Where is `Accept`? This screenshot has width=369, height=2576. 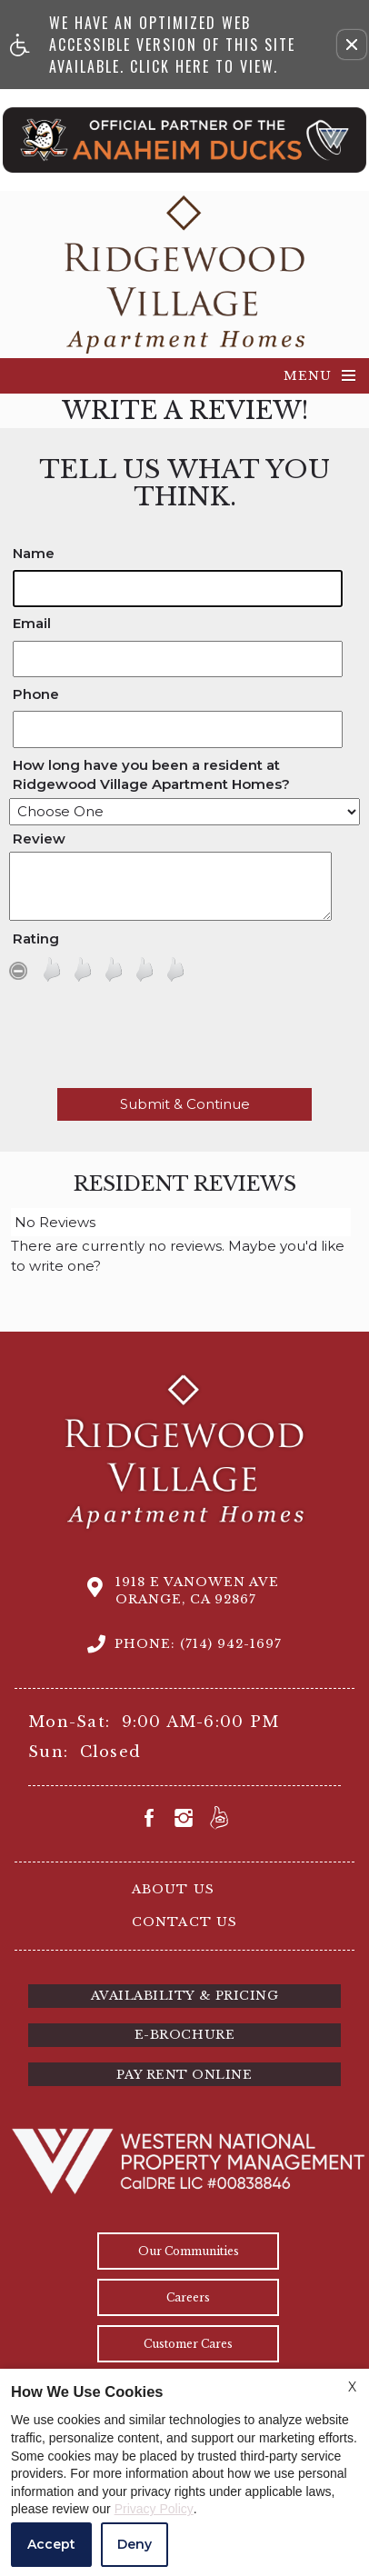 Accept is located at coordinates (51, 2544).